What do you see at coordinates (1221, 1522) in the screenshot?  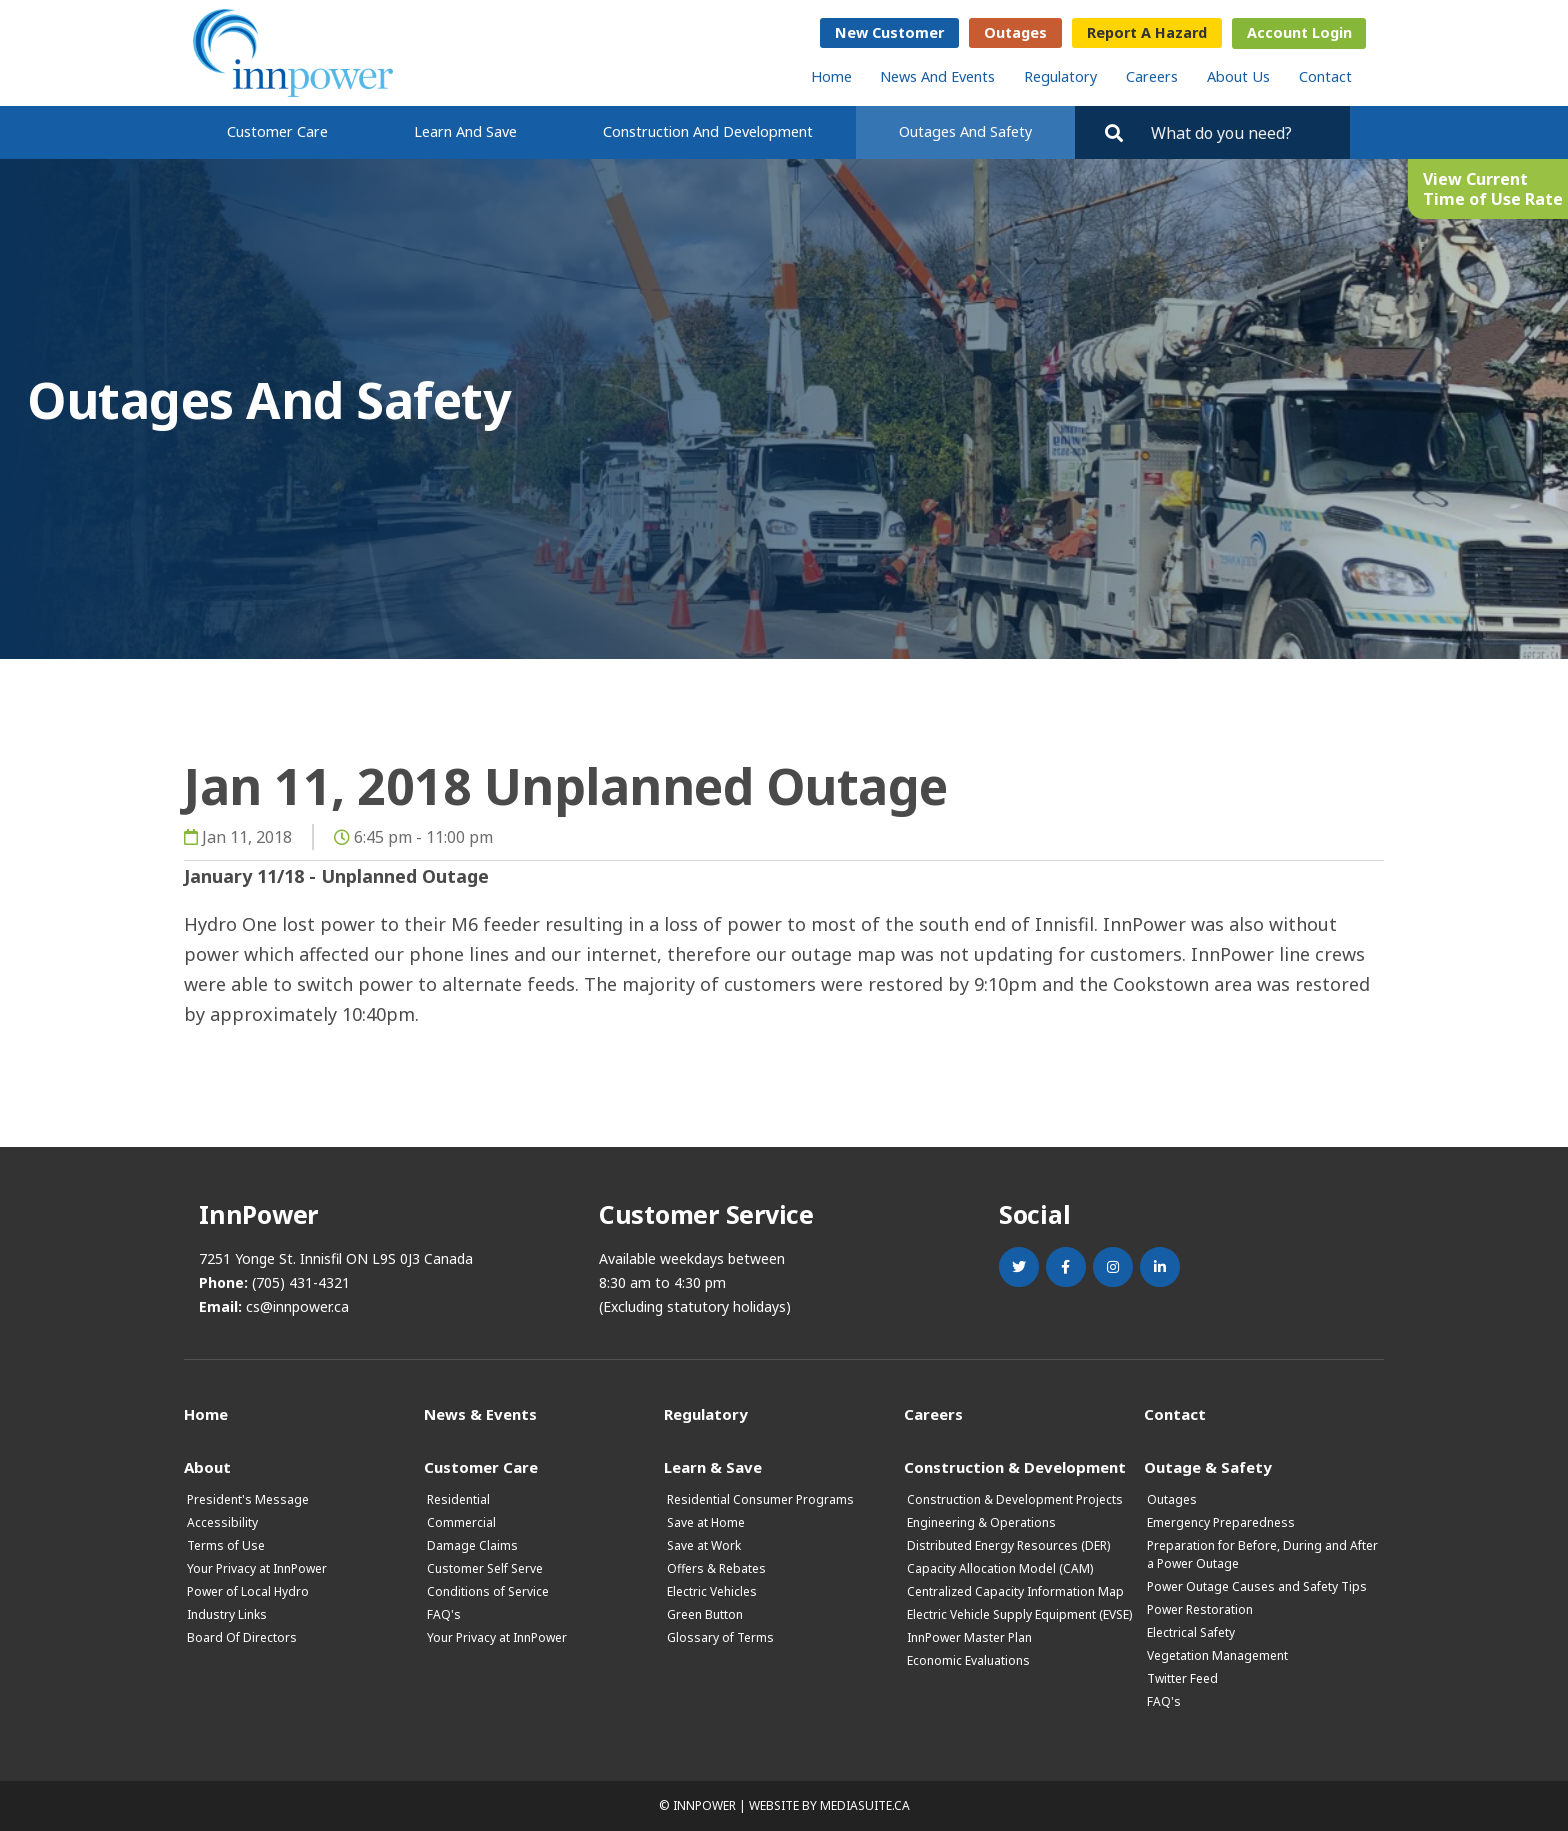 I see `Emergency Preparedness` at bounding box center [1221, 1522].